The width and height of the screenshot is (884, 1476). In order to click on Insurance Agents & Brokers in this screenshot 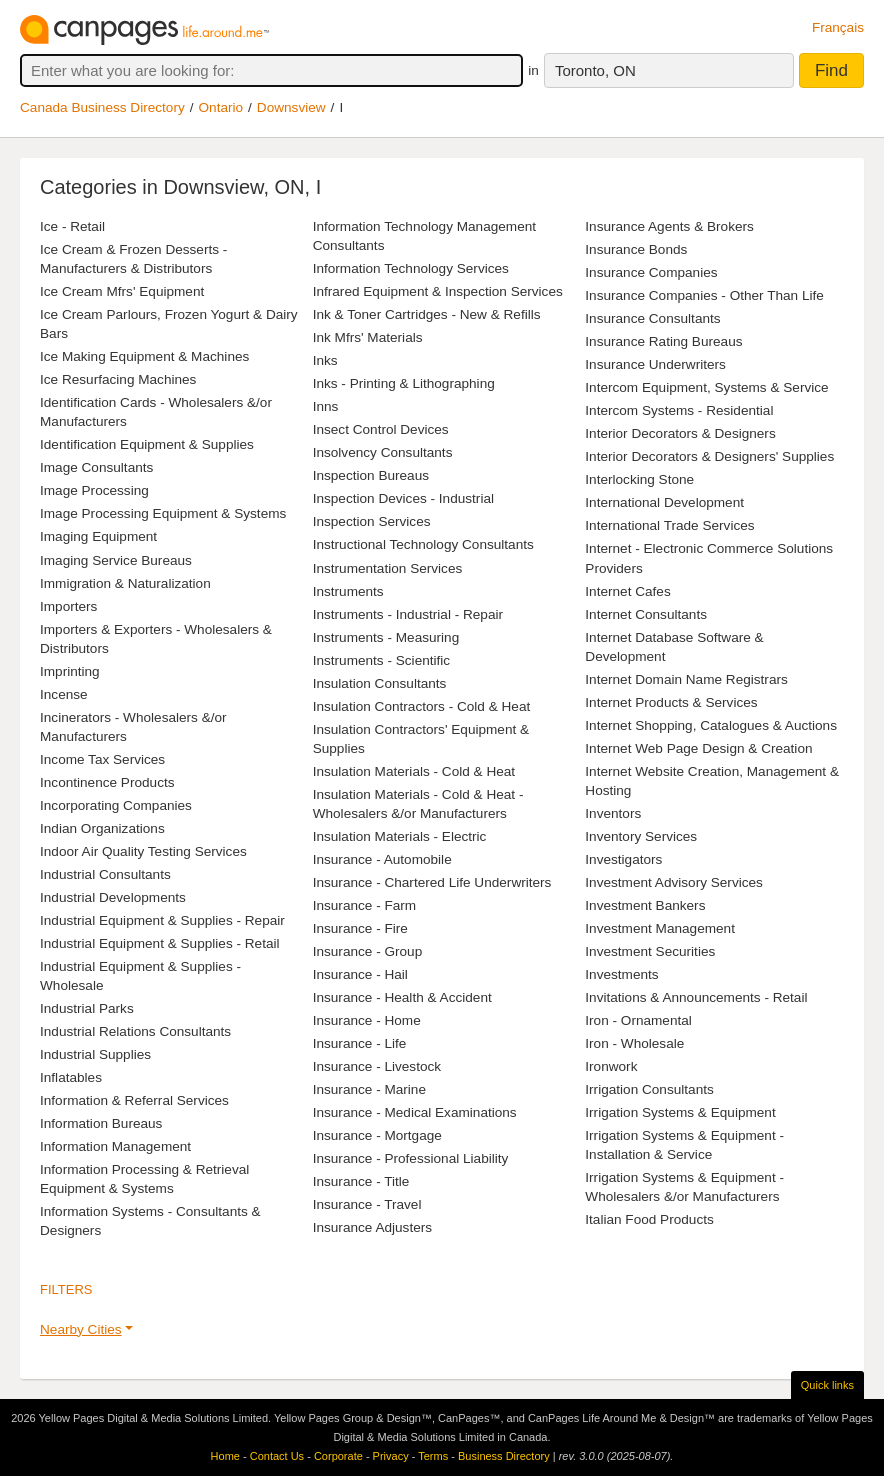, I will do `click(669, 226)`.